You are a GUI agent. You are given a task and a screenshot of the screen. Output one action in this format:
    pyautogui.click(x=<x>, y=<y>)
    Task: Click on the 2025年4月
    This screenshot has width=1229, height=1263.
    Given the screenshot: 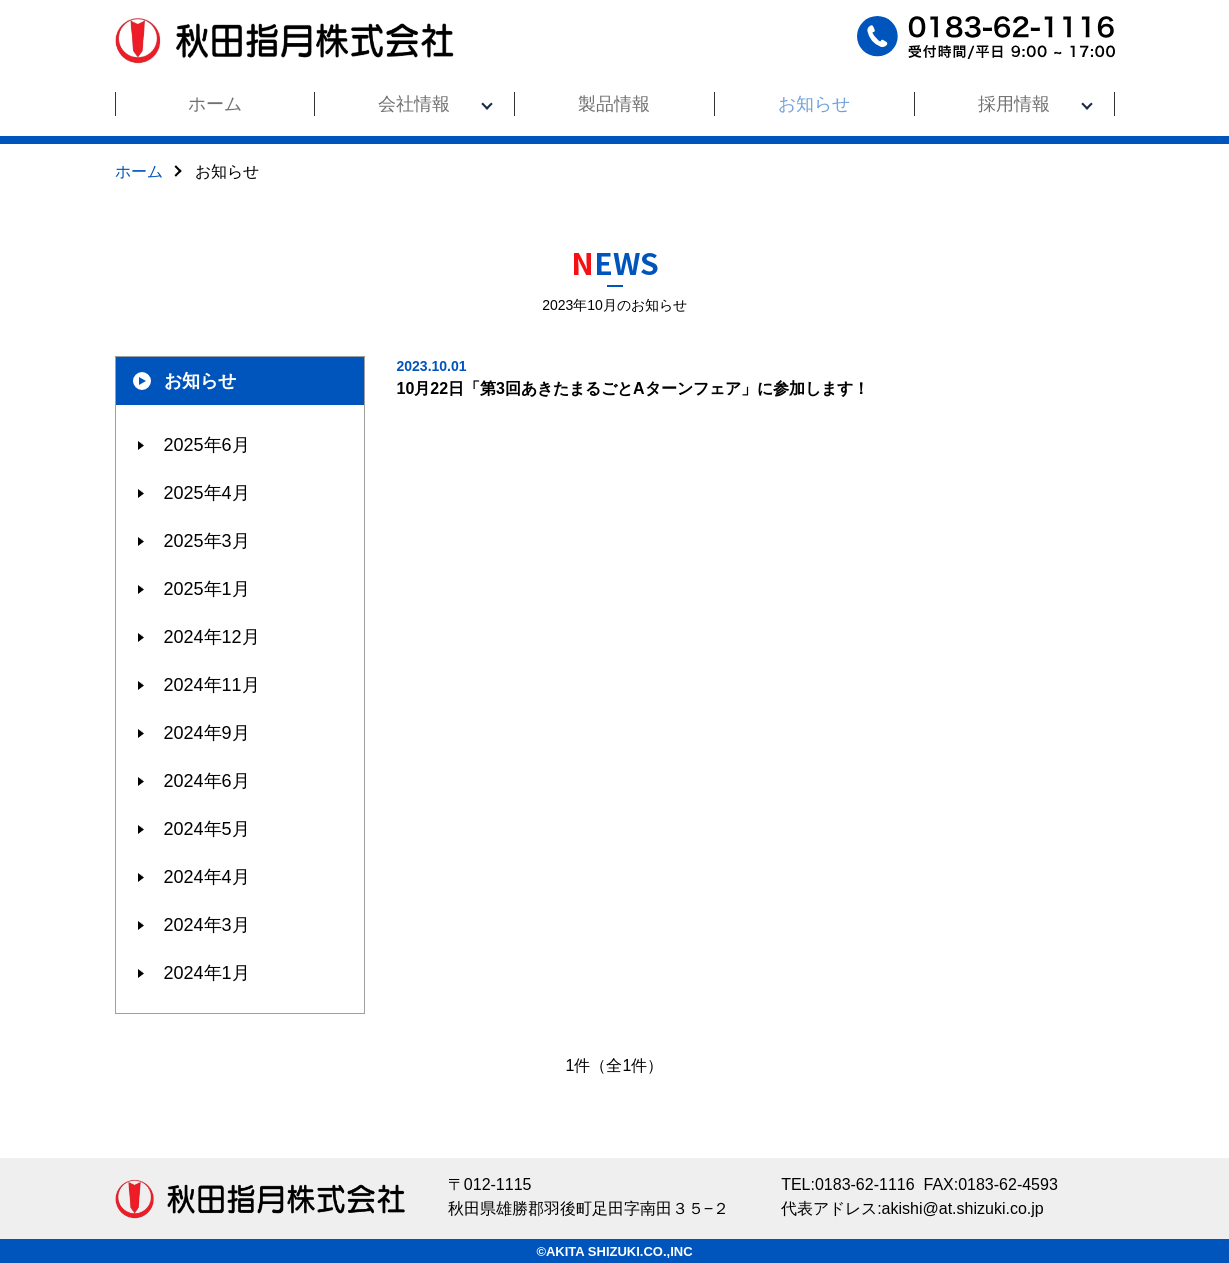 What is the action you would take?
    pyautogui.click(x=207, y=493)
    